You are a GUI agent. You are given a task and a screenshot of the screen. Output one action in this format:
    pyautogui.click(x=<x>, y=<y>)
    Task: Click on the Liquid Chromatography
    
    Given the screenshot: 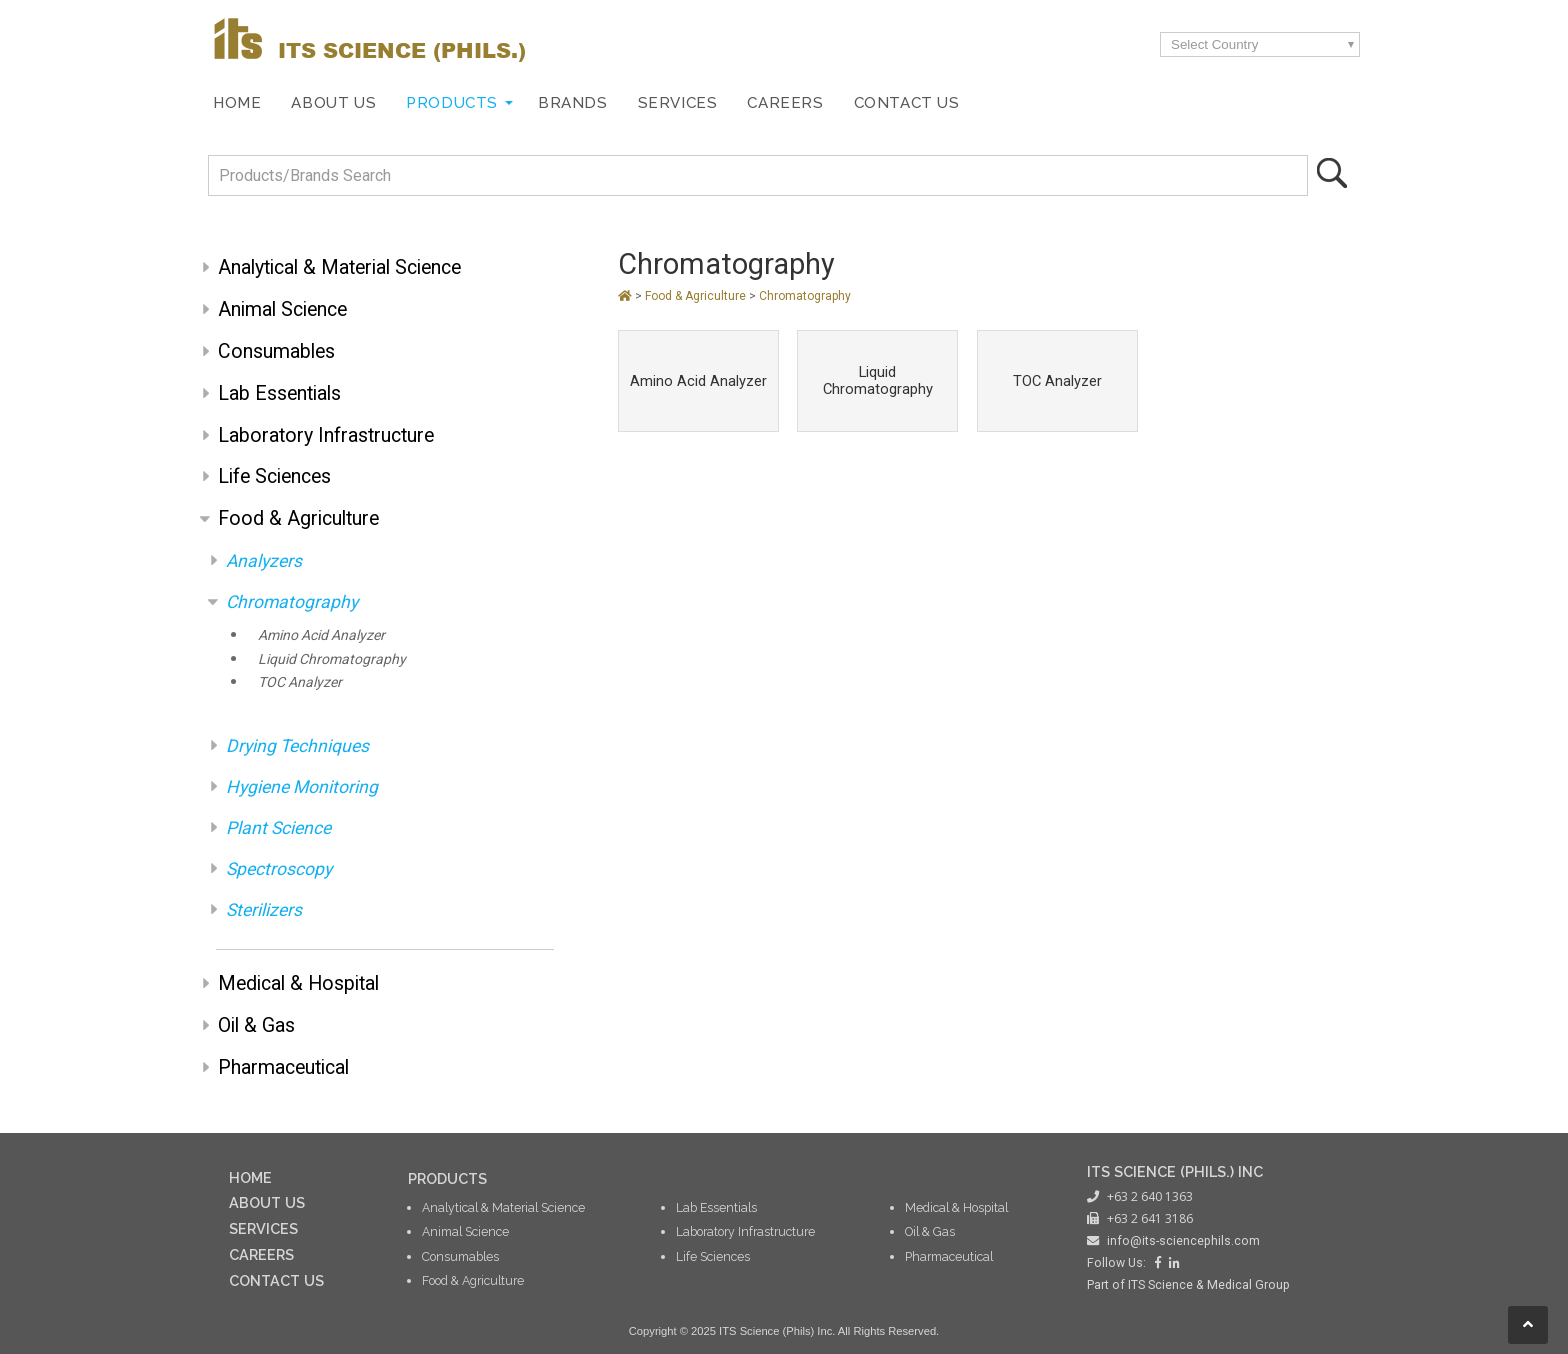 What is the action you would take?
    pyautogui.click(x=332, y=659)
    